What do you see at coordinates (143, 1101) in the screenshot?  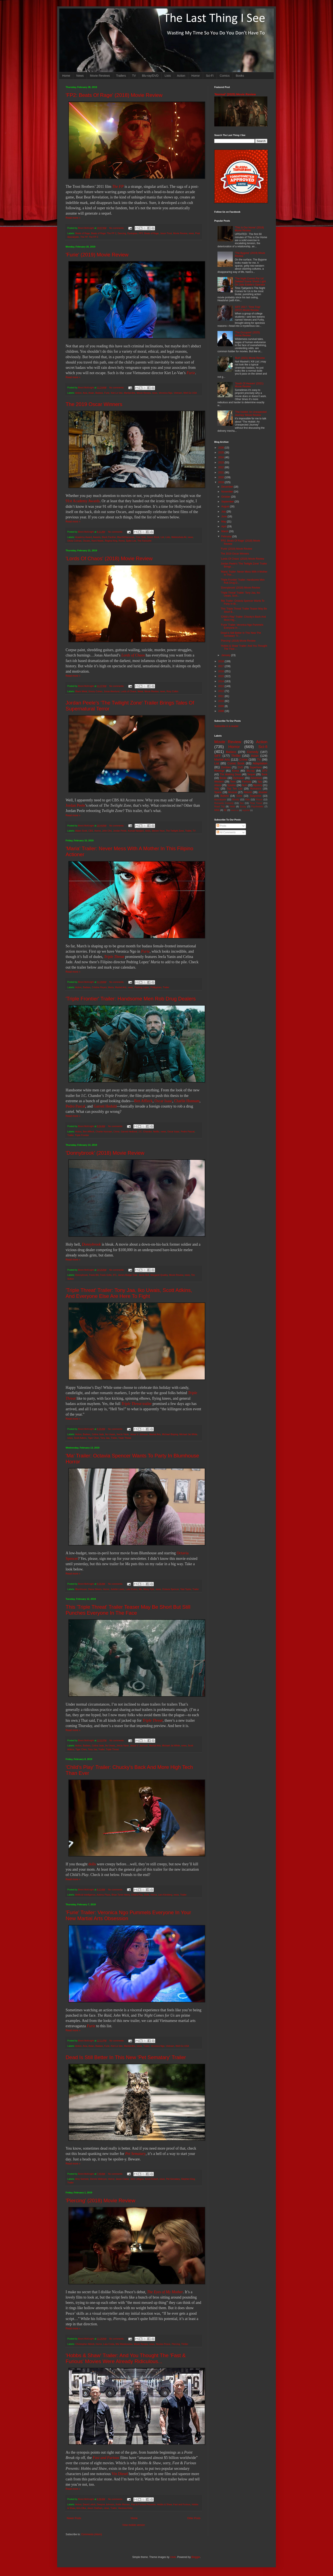 I see `Ben Affleck` at bounding box center [143, 1101].